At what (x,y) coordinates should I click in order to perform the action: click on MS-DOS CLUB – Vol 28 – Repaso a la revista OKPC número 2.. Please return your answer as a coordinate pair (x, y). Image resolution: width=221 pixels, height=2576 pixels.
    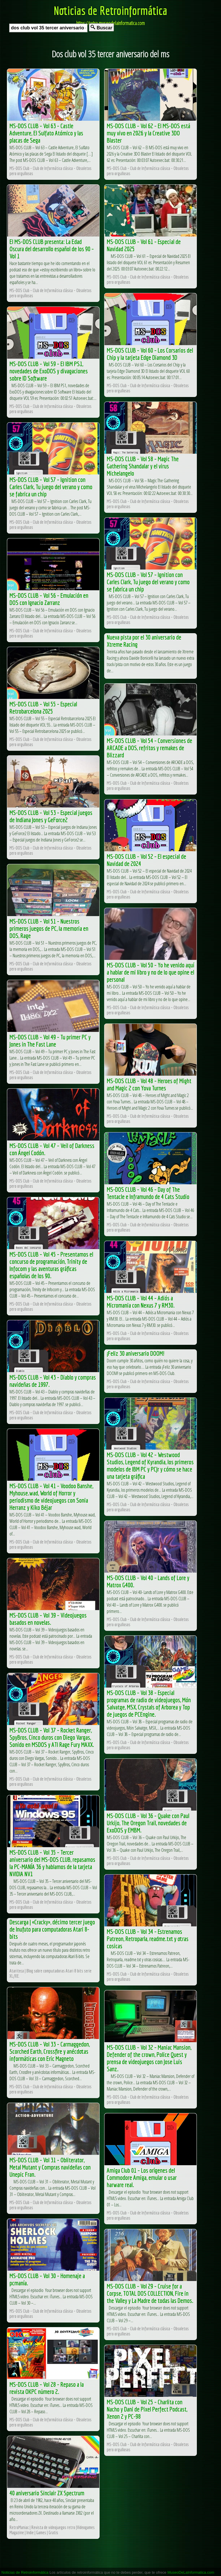
    Looking at the image, I should click on (46, 2388).